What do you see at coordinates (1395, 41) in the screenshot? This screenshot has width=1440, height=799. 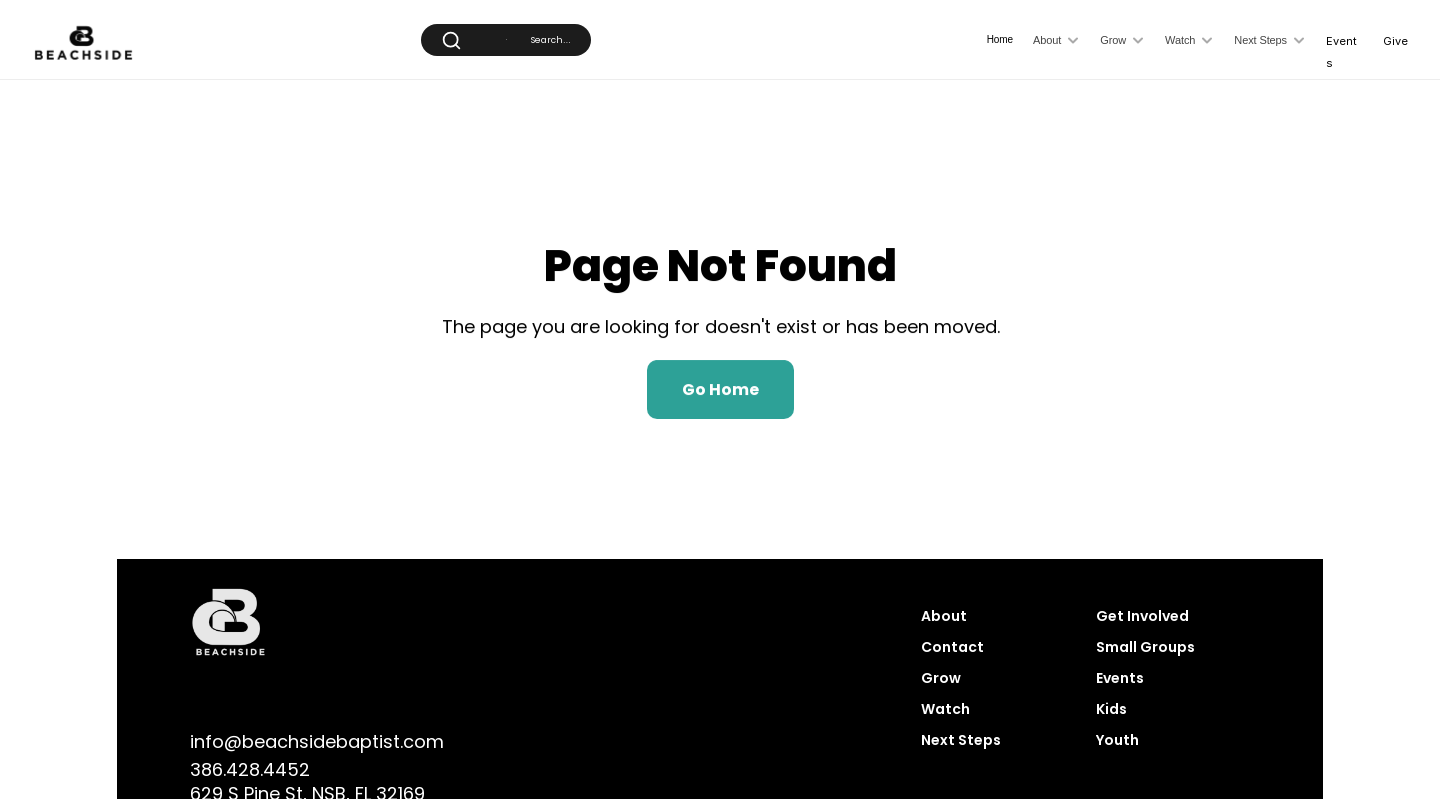 I see `Give` at bounding box center [1395, 41].